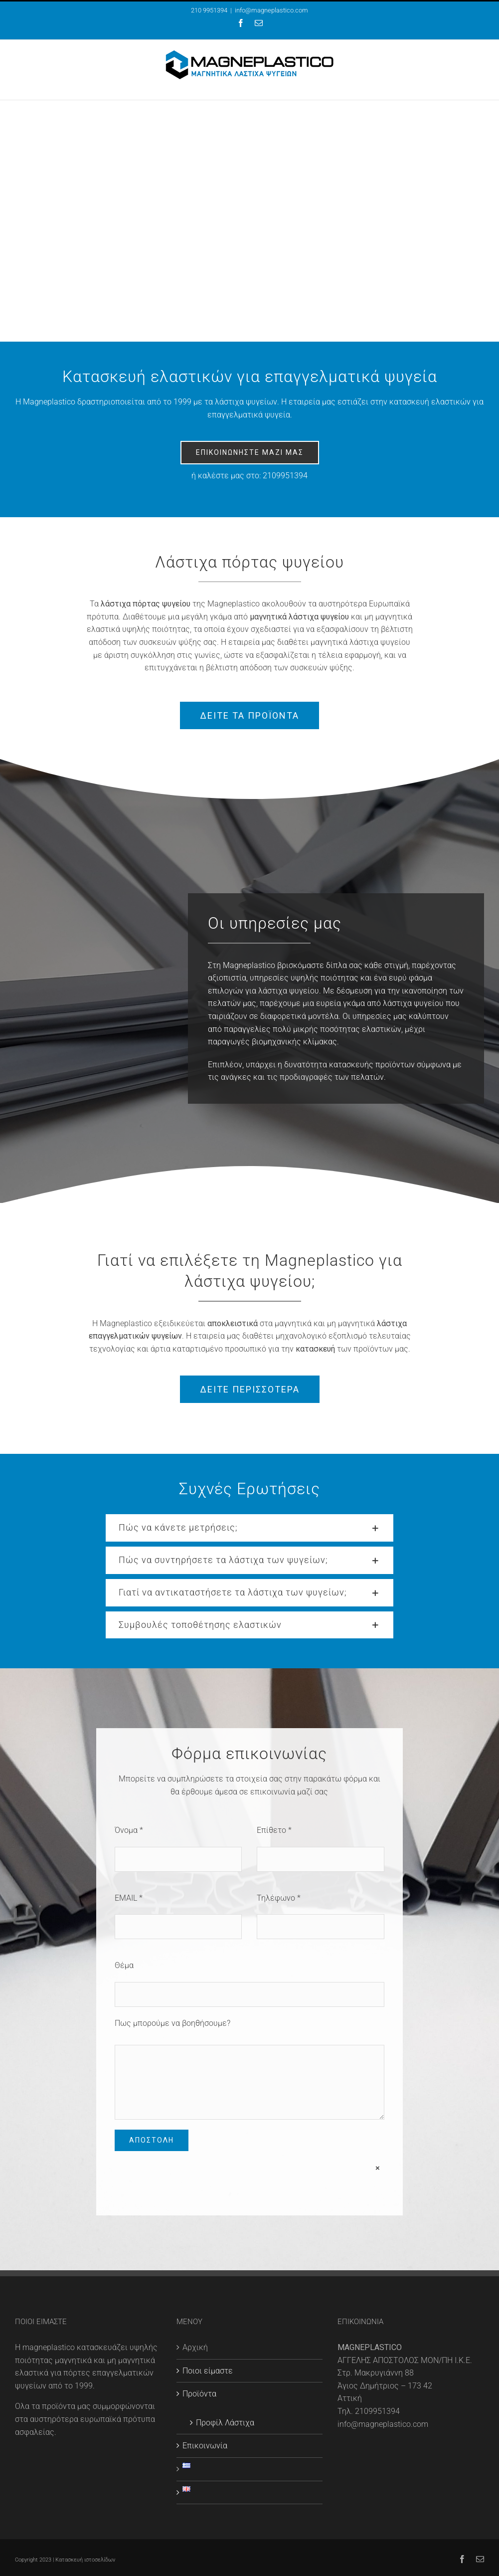  I want to click on Προϊόντα, so click(199, 2393).